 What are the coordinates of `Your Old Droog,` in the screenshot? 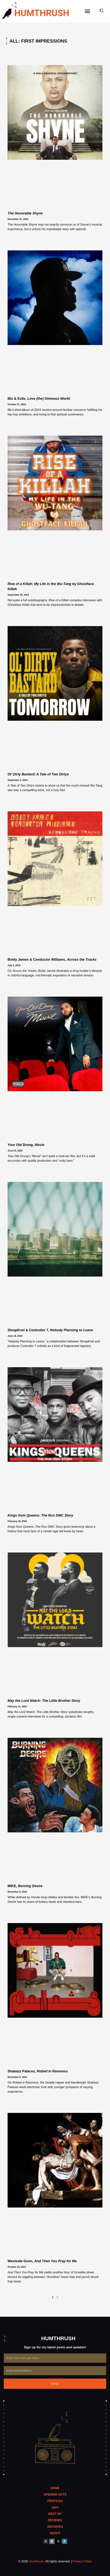 It's located at (26, 1145).